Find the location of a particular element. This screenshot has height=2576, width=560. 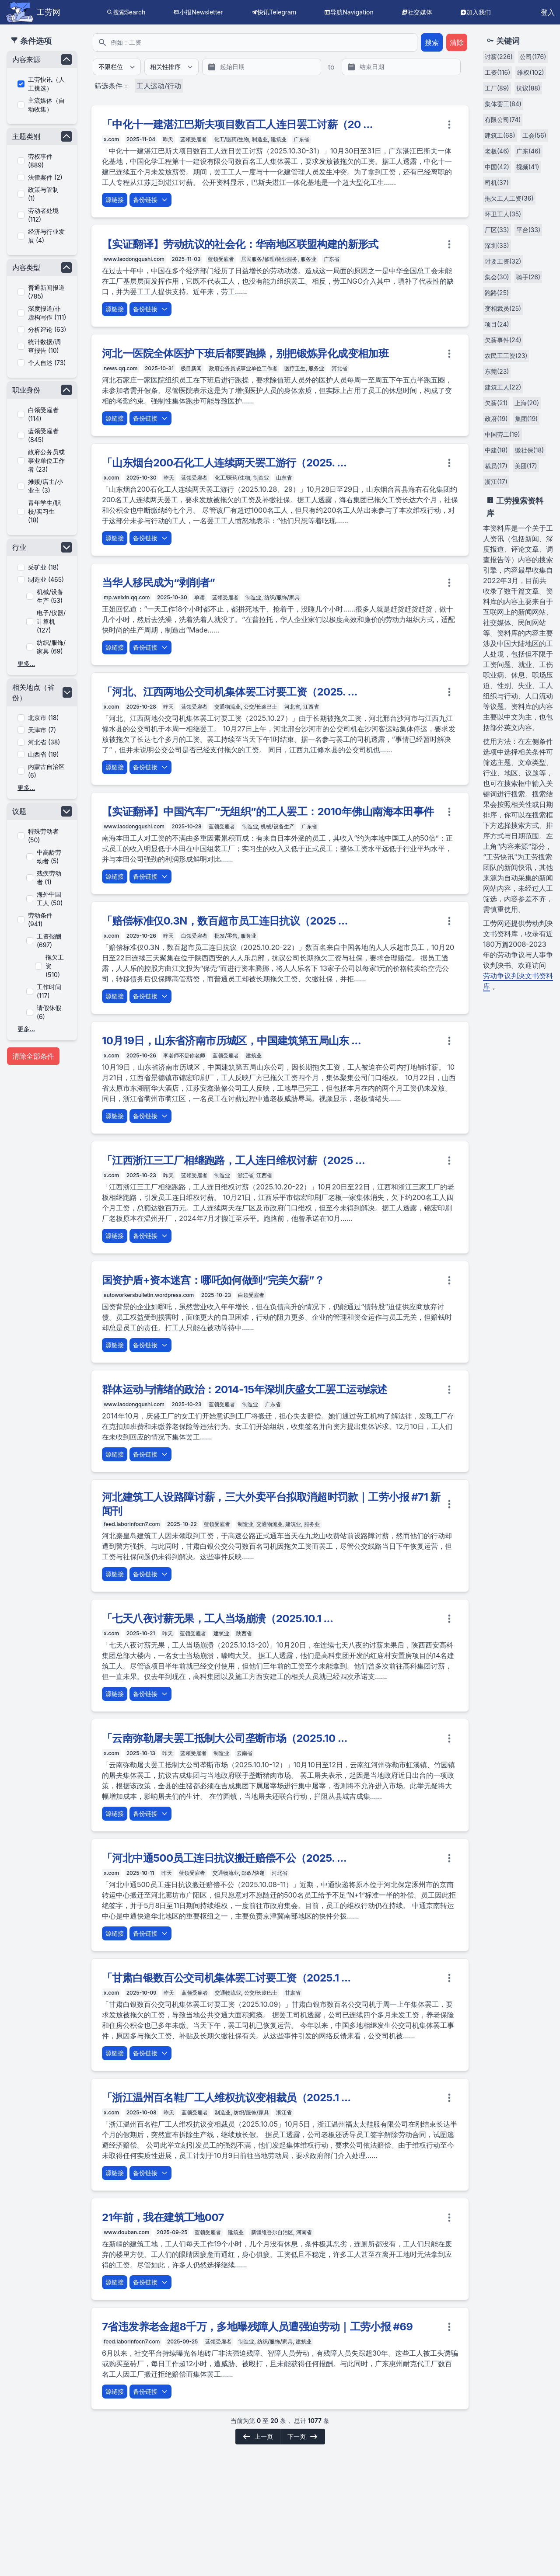

有限公司(74) is located at coordinates (503, 119).